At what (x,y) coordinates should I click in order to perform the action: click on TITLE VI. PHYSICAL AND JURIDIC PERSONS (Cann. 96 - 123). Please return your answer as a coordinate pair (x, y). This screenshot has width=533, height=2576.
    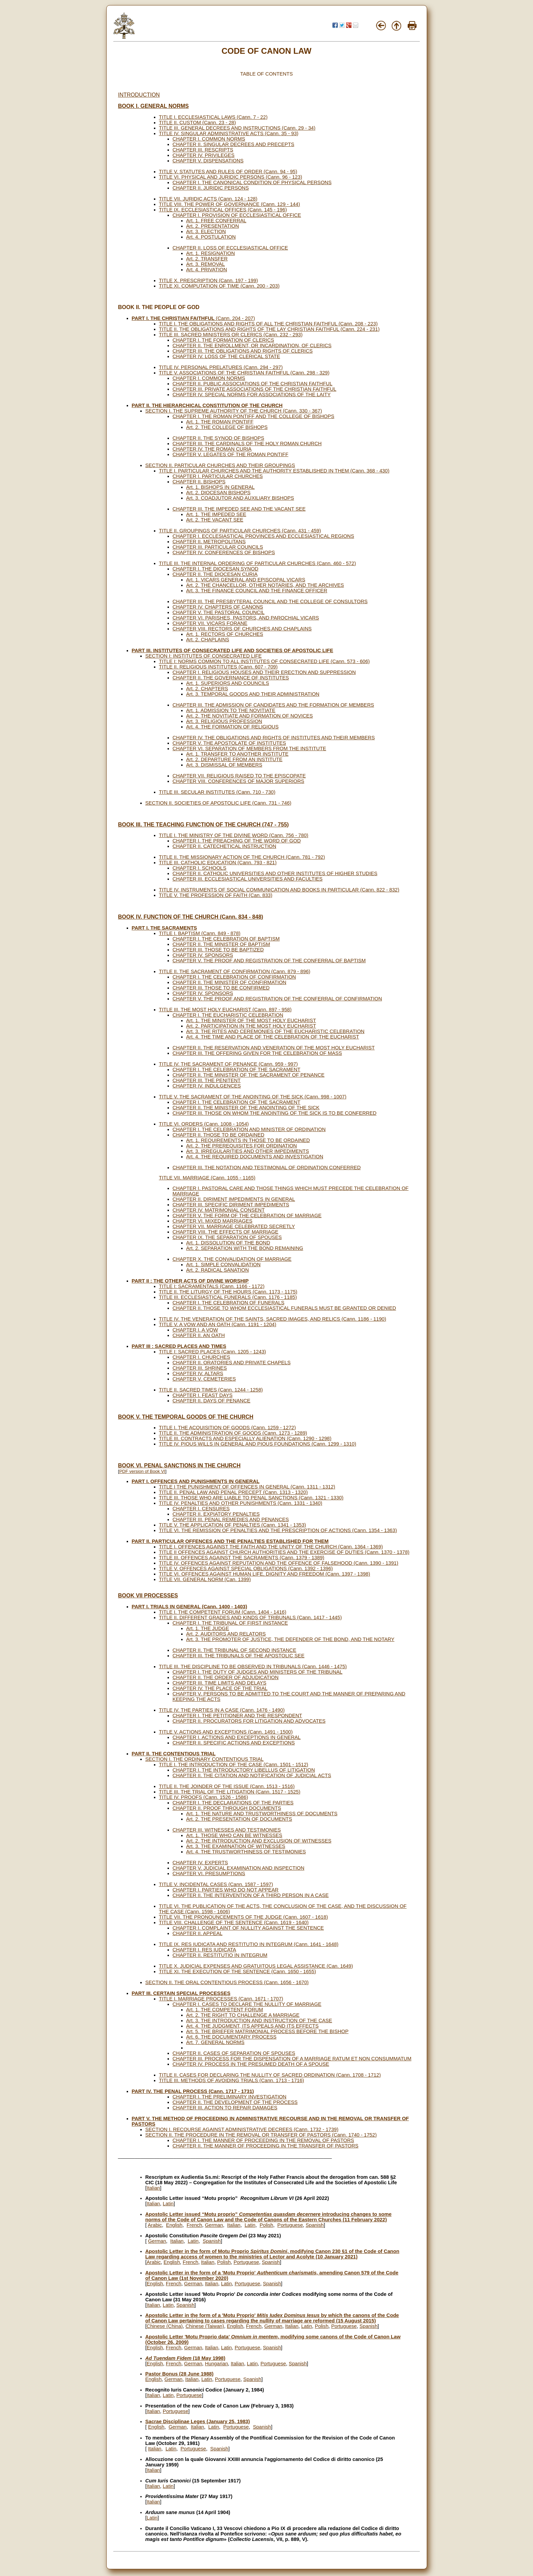
    Looking at the image, I should click on (230, 177).